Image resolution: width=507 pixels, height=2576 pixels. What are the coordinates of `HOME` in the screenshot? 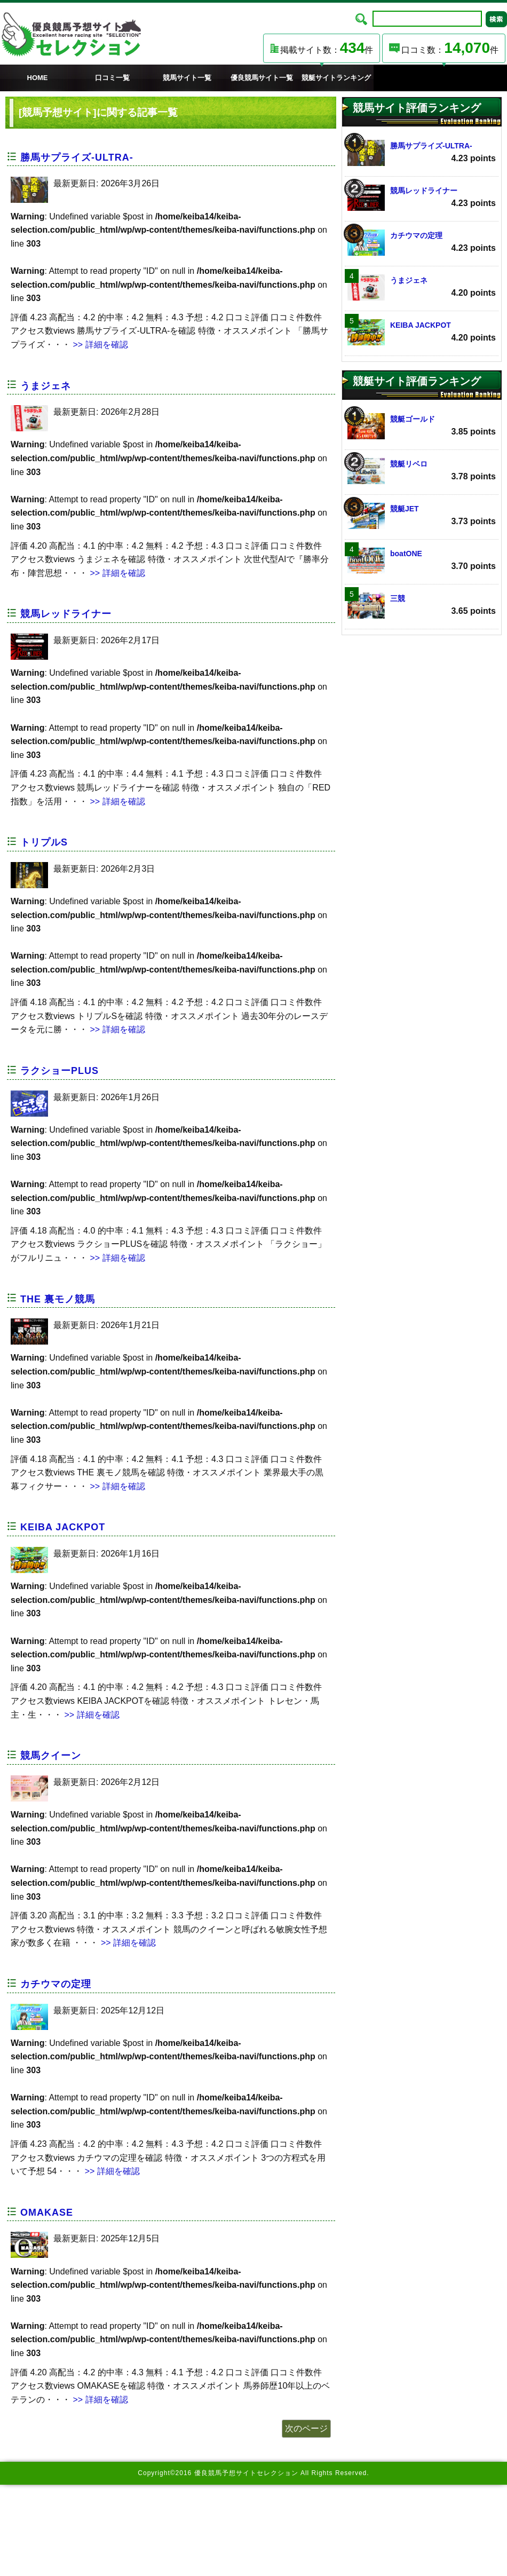 It's located at (37, 78).